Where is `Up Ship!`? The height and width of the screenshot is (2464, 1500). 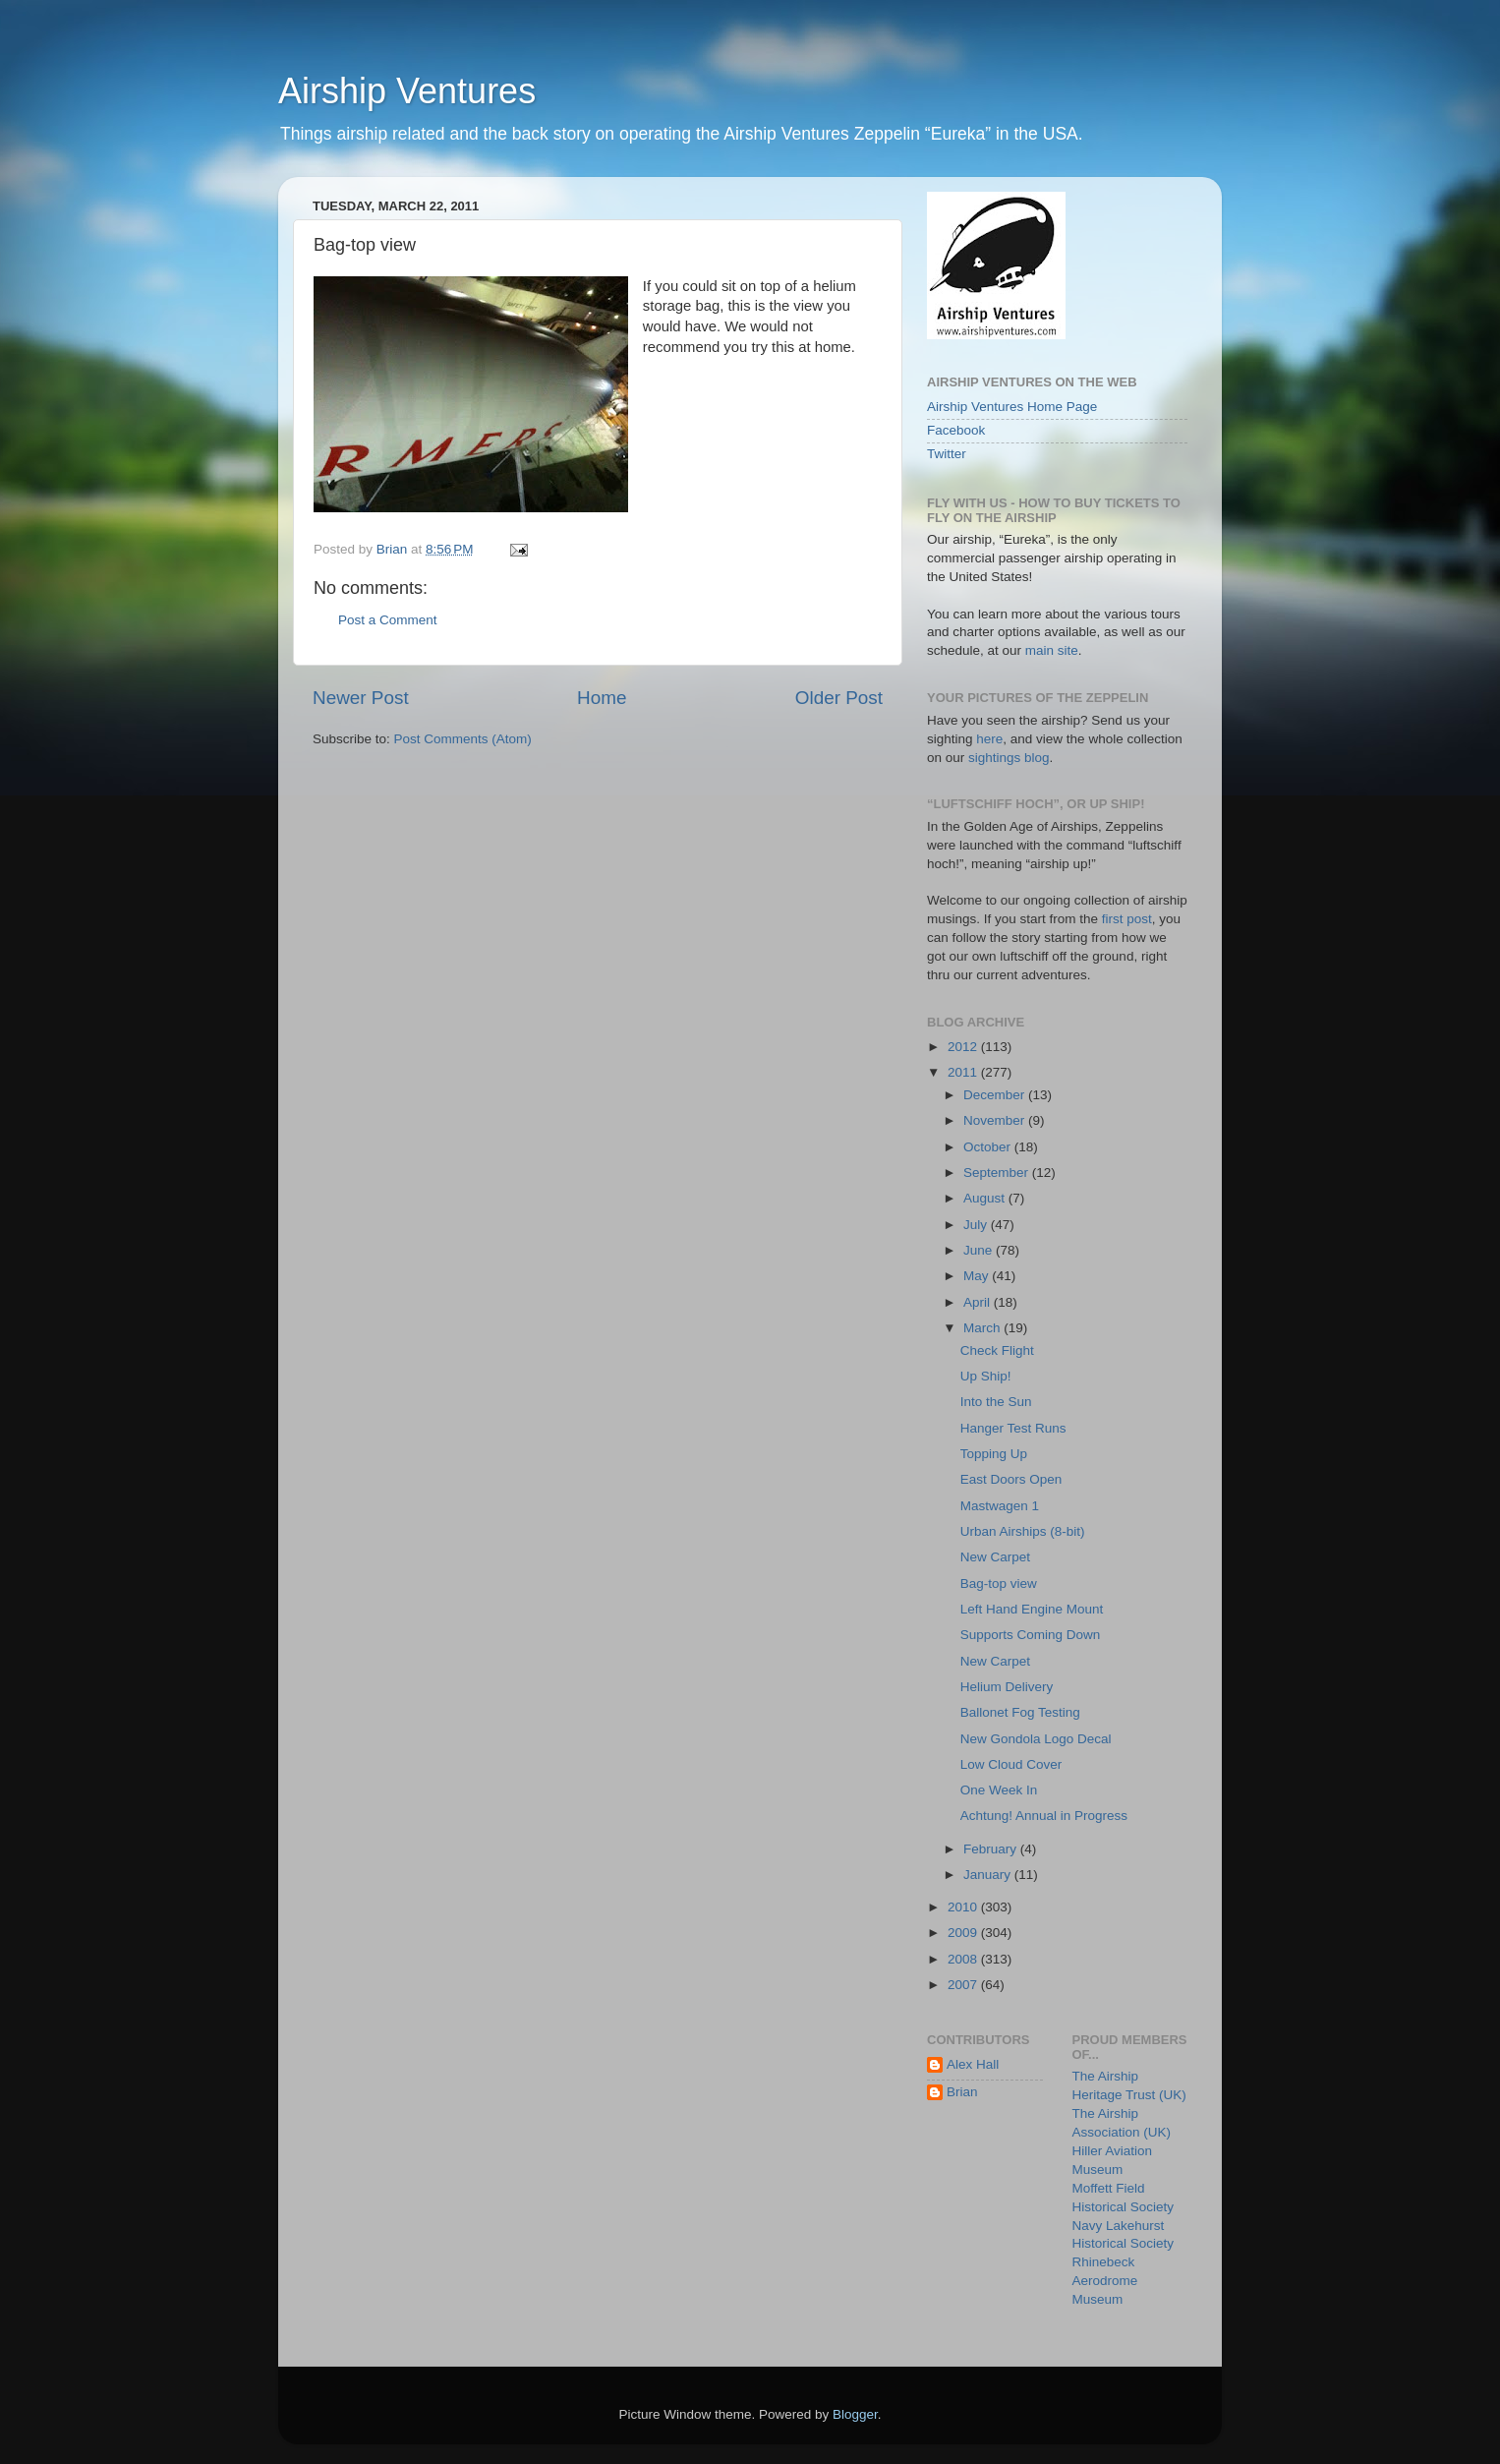 Up Ship! is located at coordinates (985, 1376).